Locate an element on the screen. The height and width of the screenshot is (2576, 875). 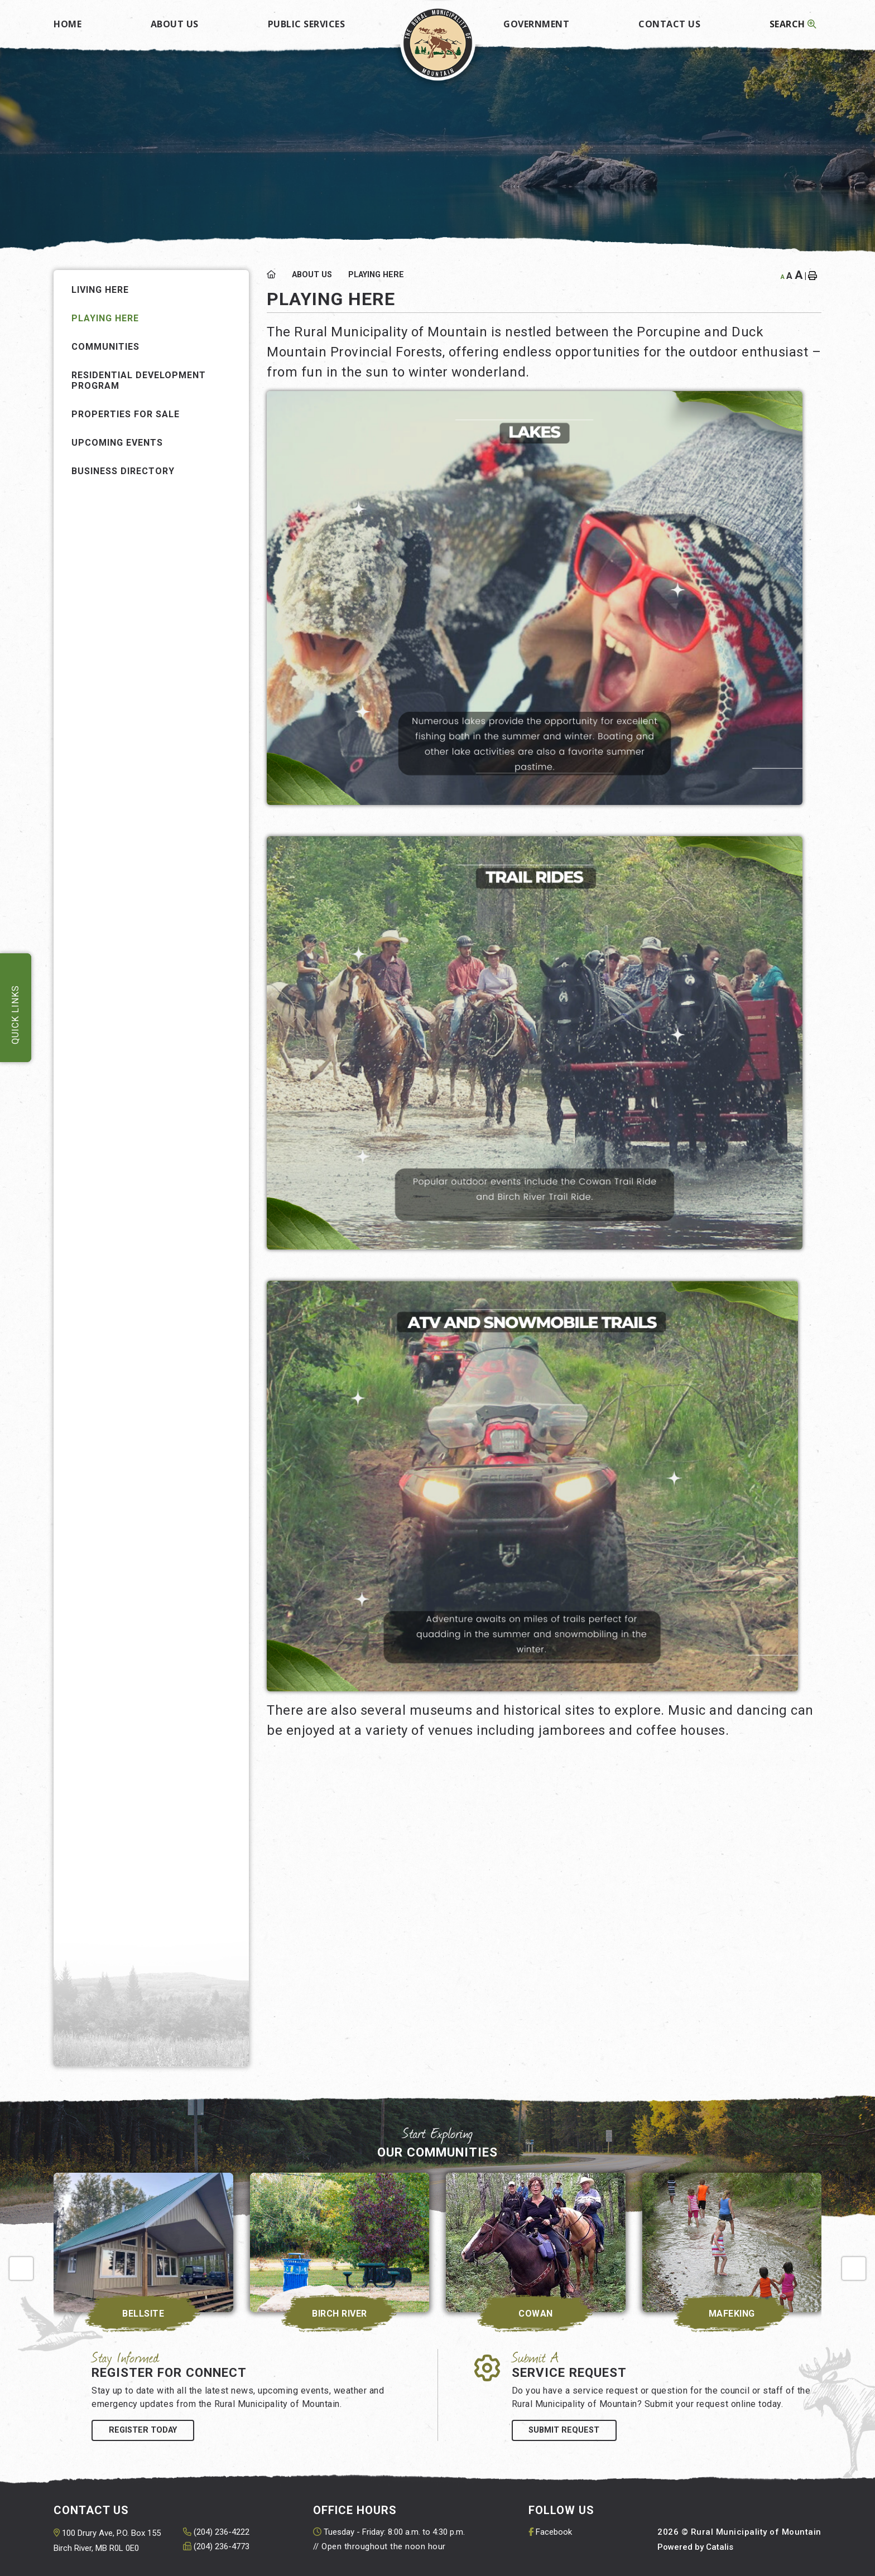
Properties for Sale [menuitem] is located at coordinates (125, 414).